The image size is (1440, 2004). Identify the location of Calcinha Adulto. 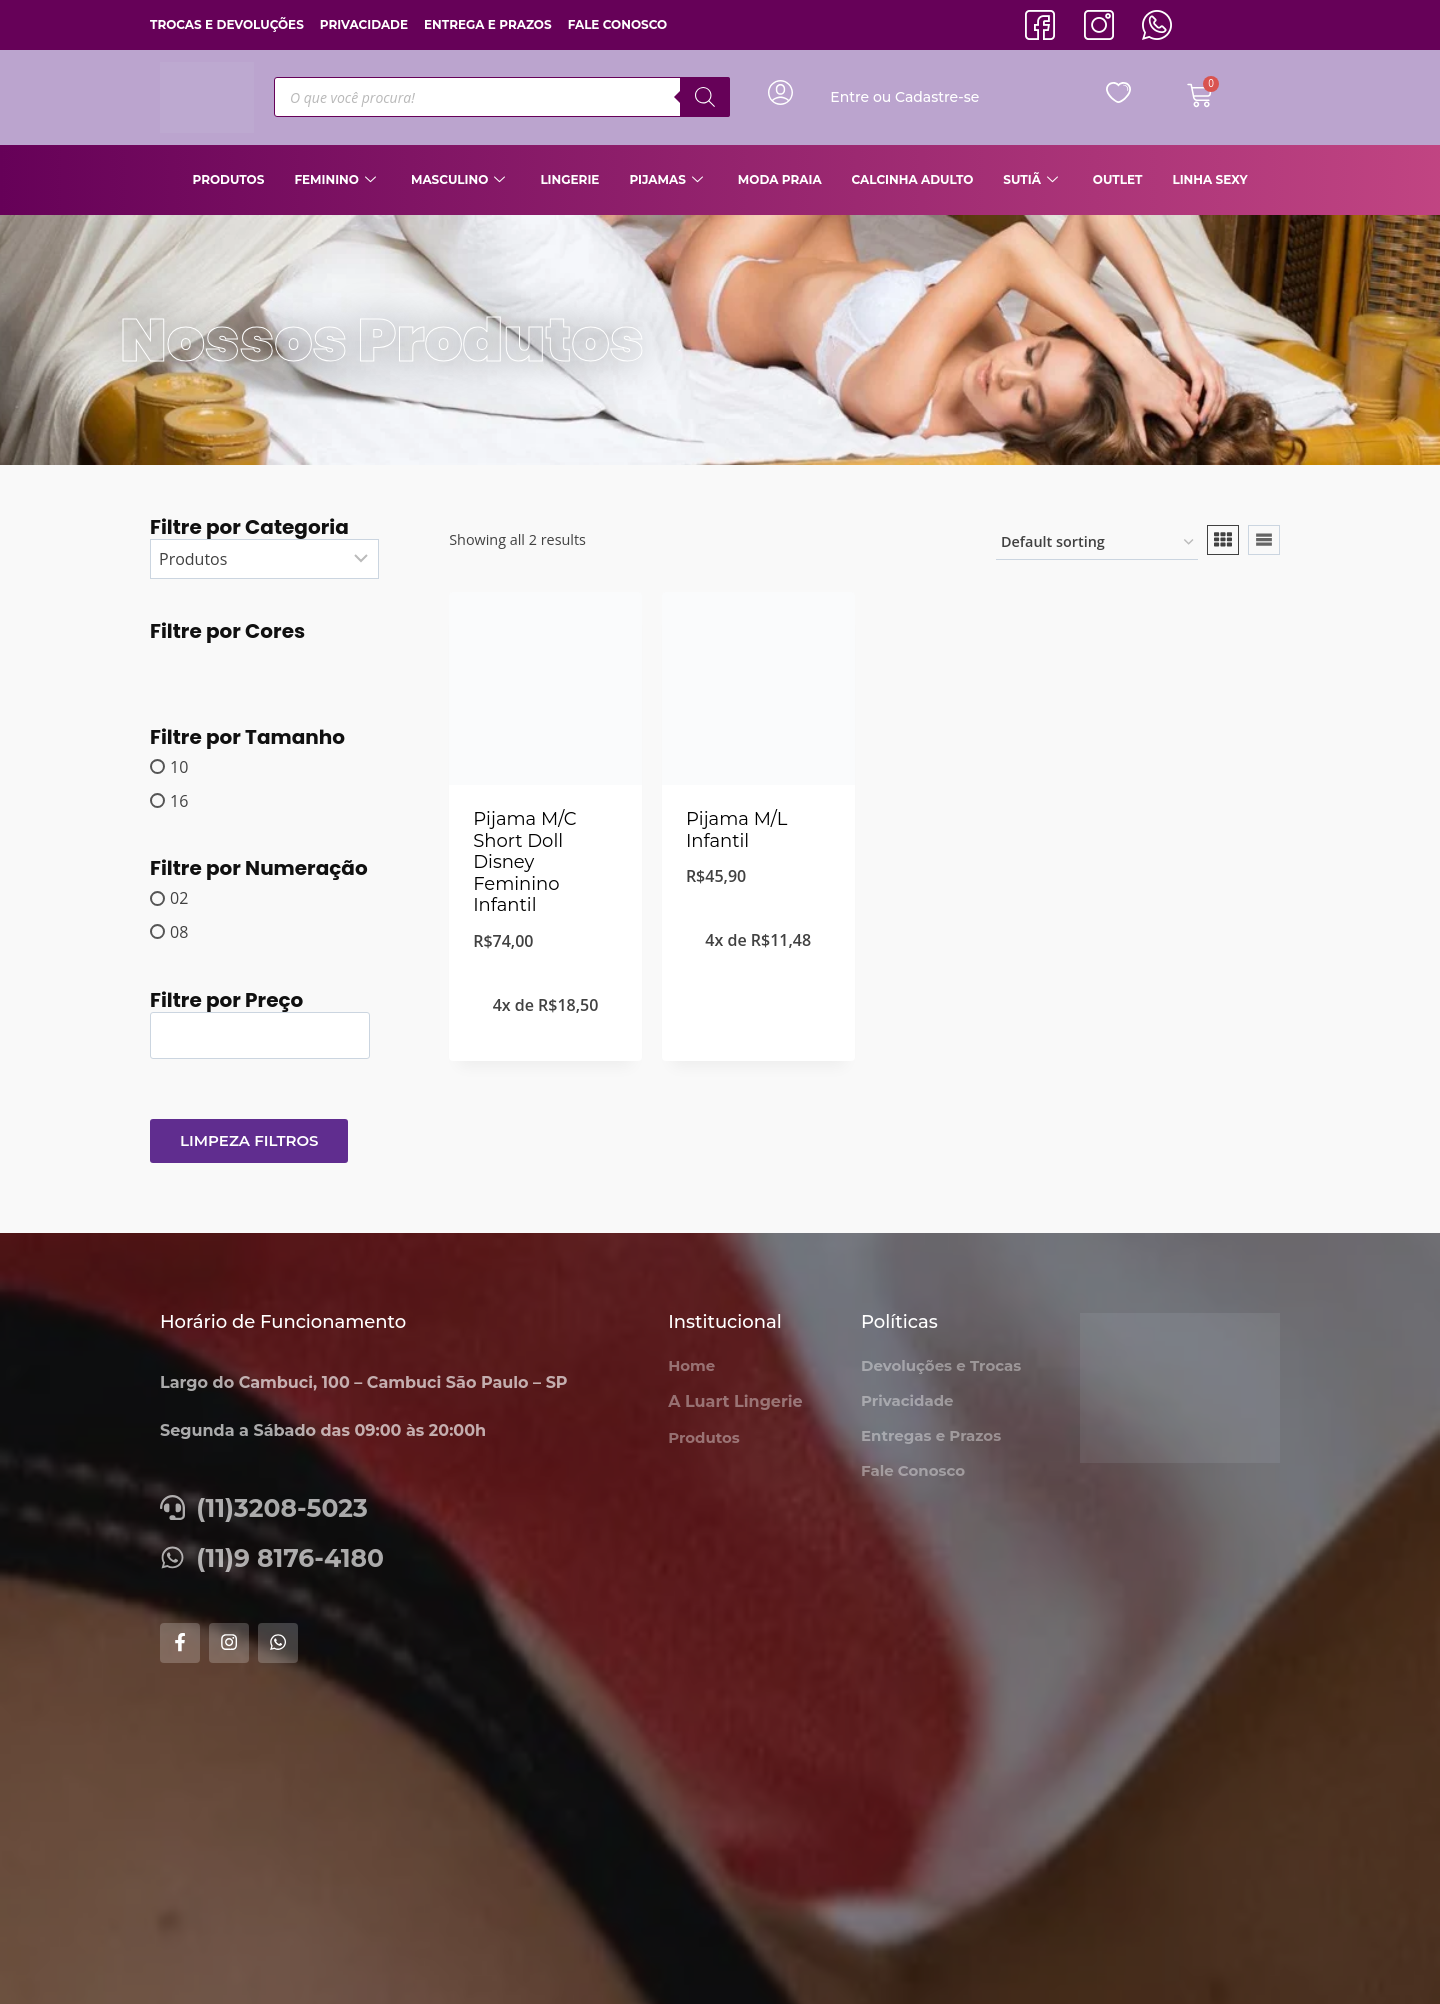
(913, 179).